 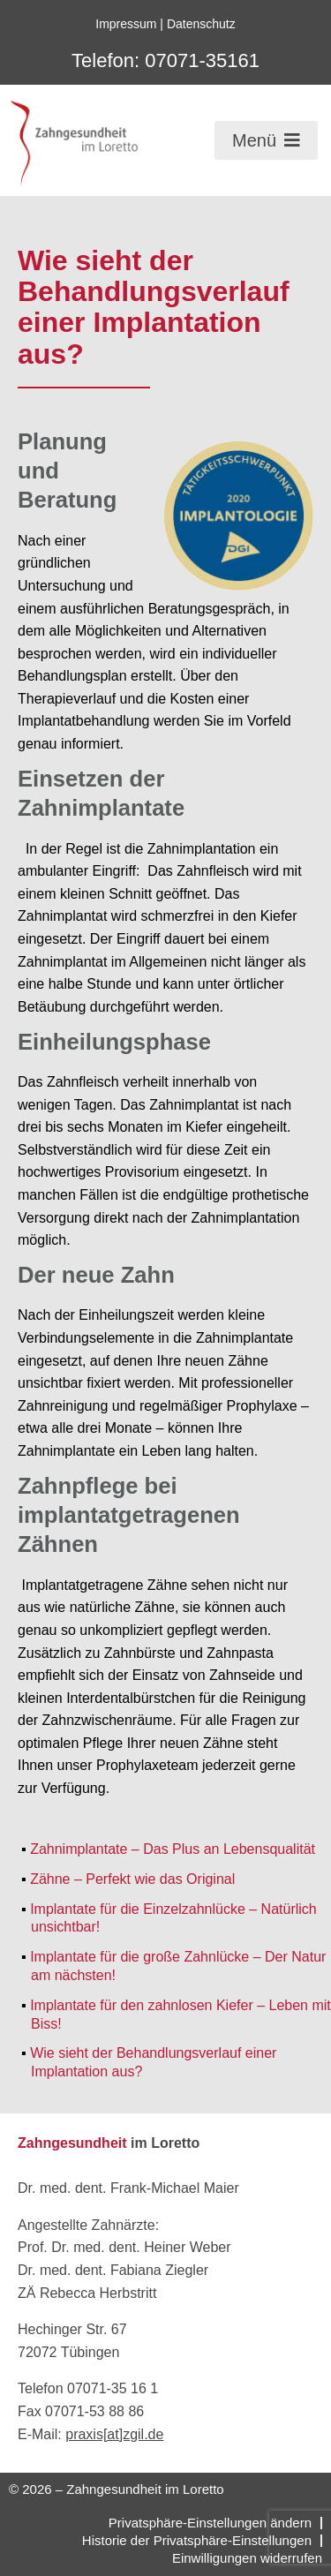 I want to click on Einwilligungen widerrufen [button], so click(x=247, y=2557).